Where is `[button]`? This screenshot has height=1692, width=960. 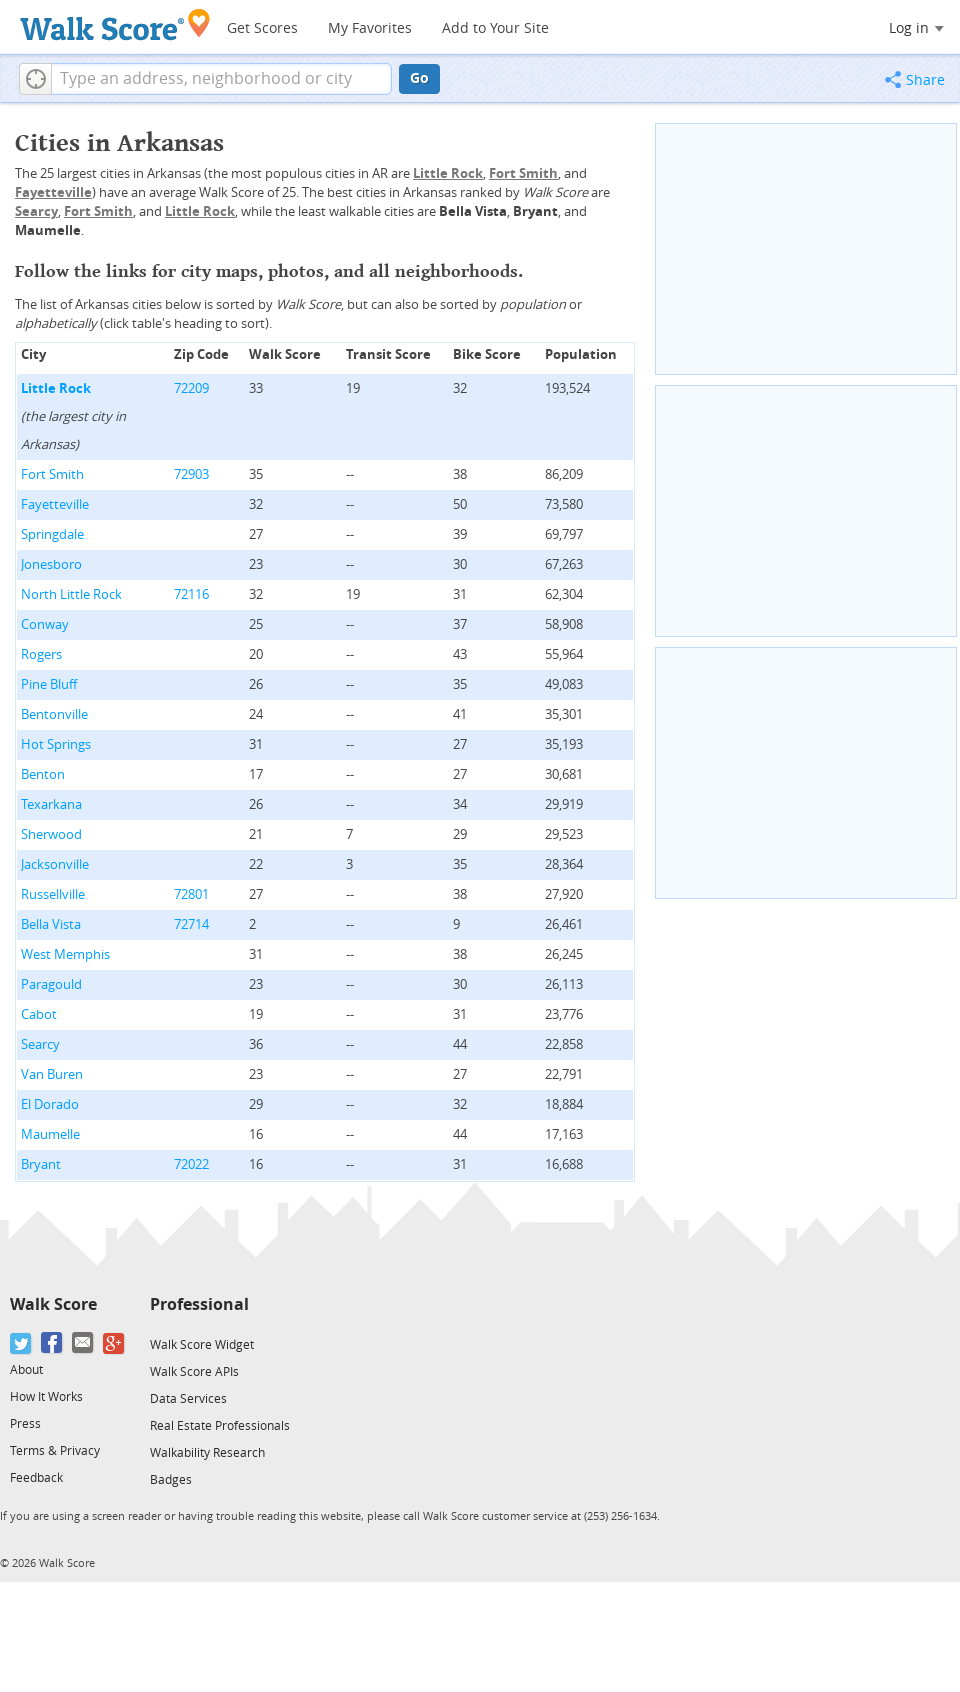 [button] is located at coordinates (35, 79).